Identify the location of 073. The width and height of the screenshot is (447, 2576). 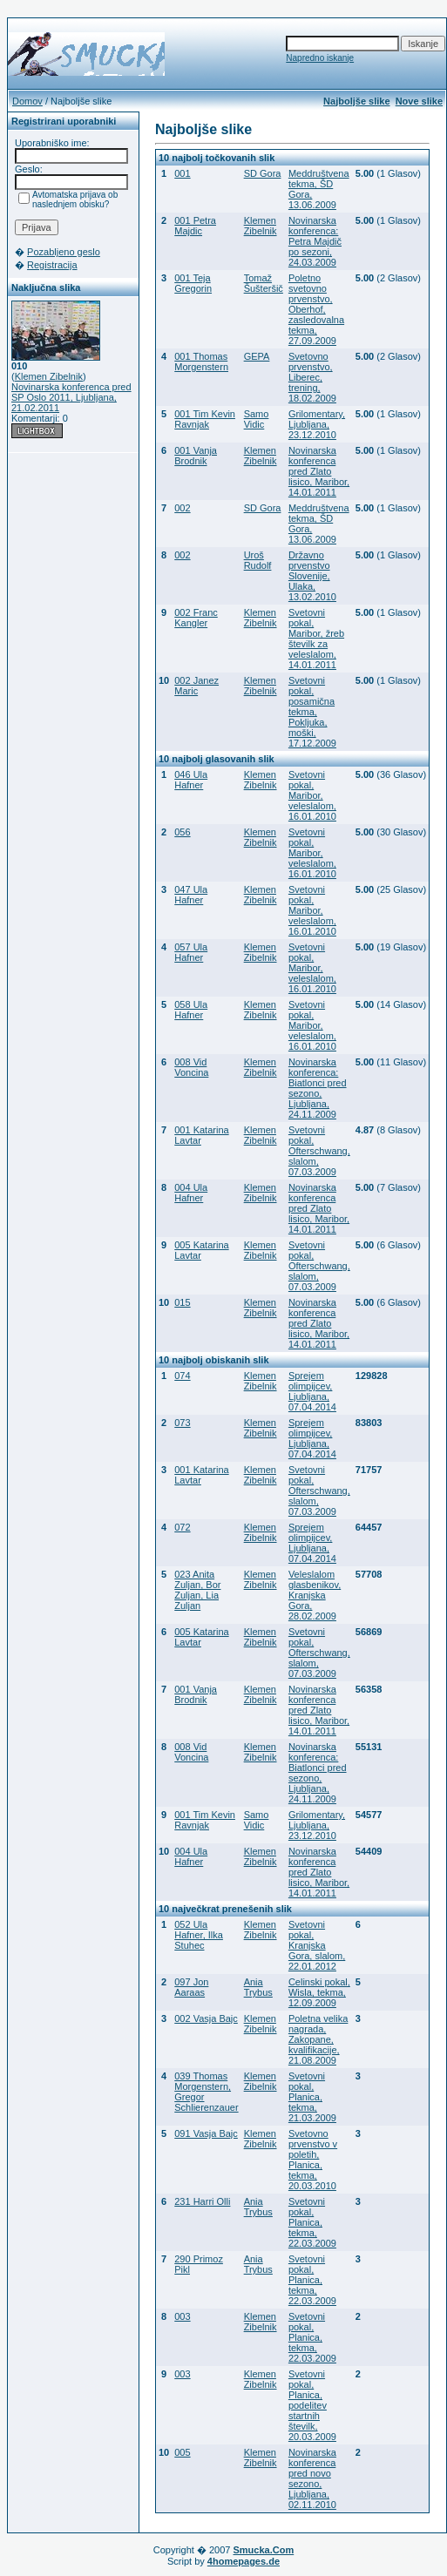
(182, 1422).